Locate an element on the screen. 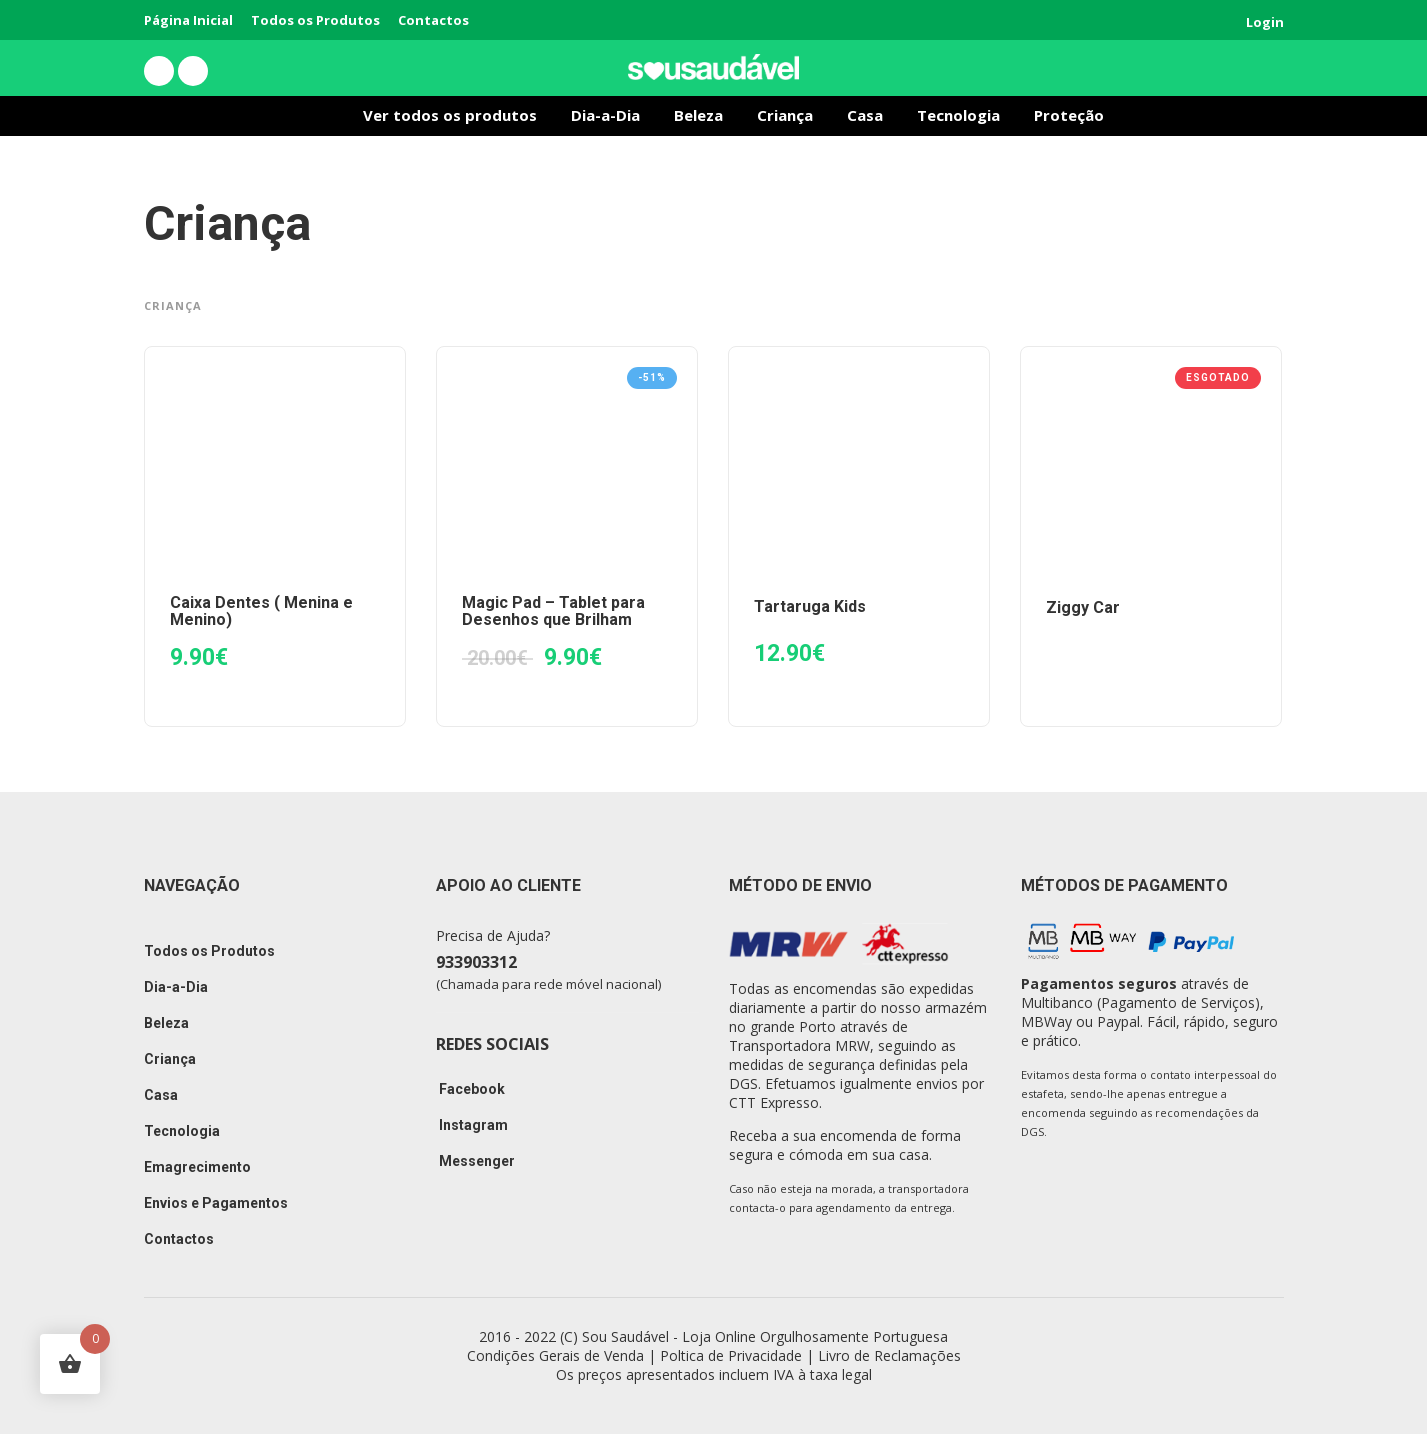 This screenshot has width=1427, height=1434. Beleza is located at coordinates (698, 115).